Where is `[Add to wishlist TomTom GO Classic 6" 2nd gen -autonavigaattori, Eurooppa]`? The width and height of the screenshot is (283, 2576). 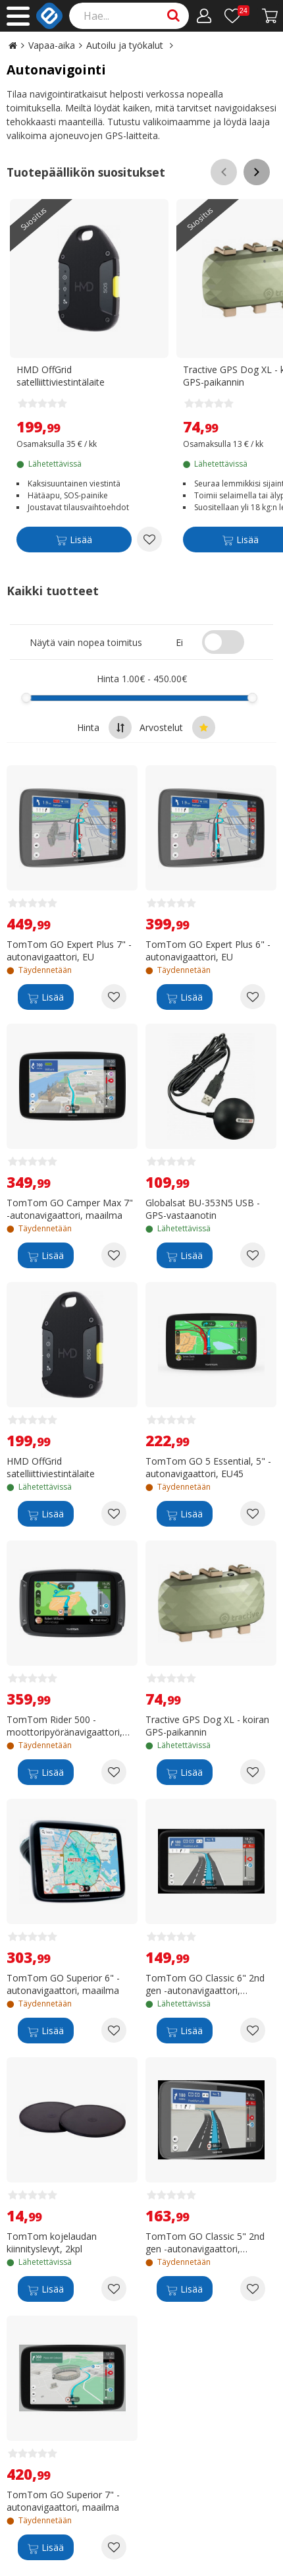
[Add to wishlist TomTom GO Classic 6" 2nd gen -autonavigaattori, Eurooppa] is located at coordinates (252, 2030).